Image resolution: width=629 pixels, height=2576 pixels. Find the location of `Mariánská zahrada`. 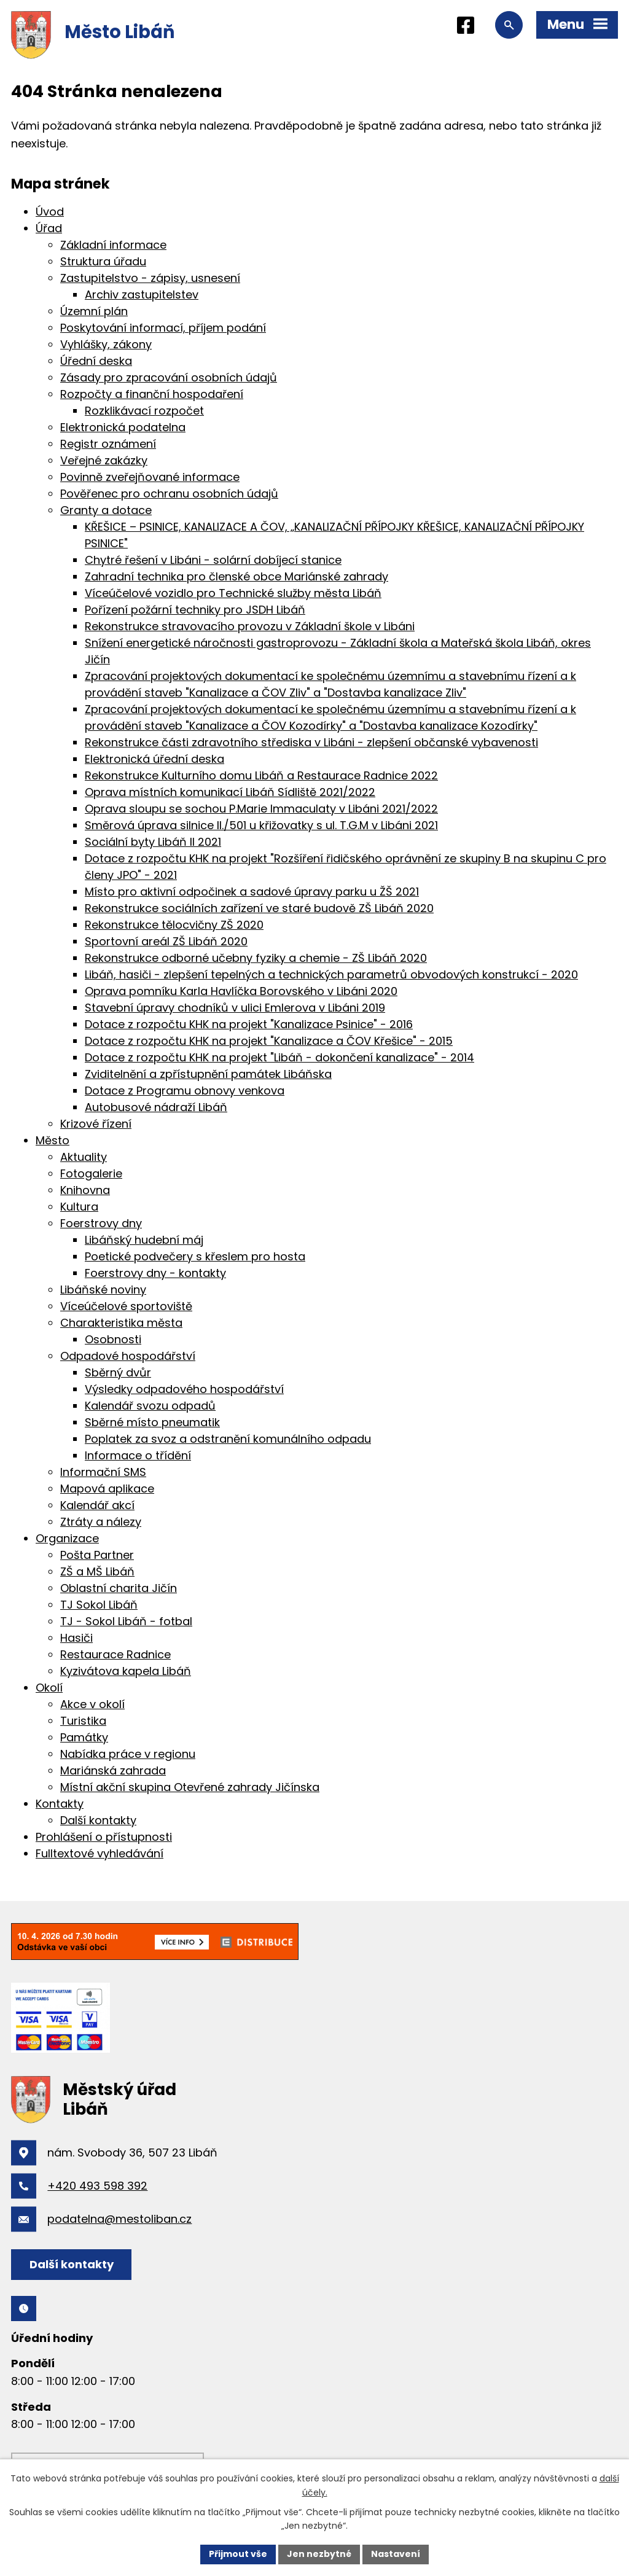

Mariánská zahrada is located at coordinates (113, 1770).